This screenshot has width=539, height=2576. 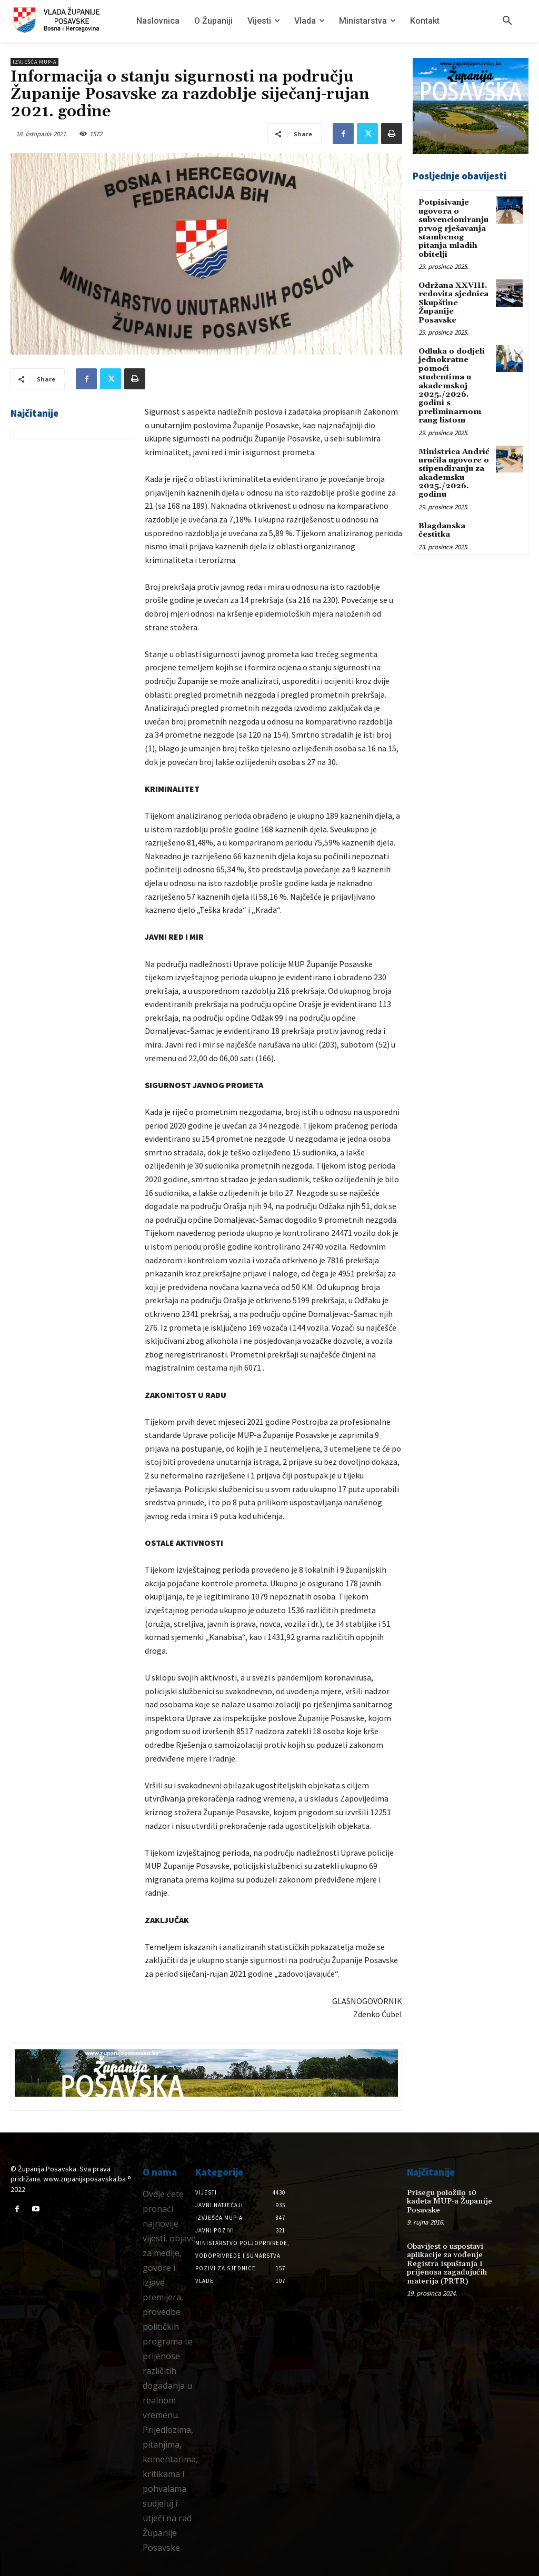 I want to click on Potpisivanje ugovora o subvencioniranju prvog rješavanja stambenog pitanja mladih obitelji, so click(x=452, y=226).